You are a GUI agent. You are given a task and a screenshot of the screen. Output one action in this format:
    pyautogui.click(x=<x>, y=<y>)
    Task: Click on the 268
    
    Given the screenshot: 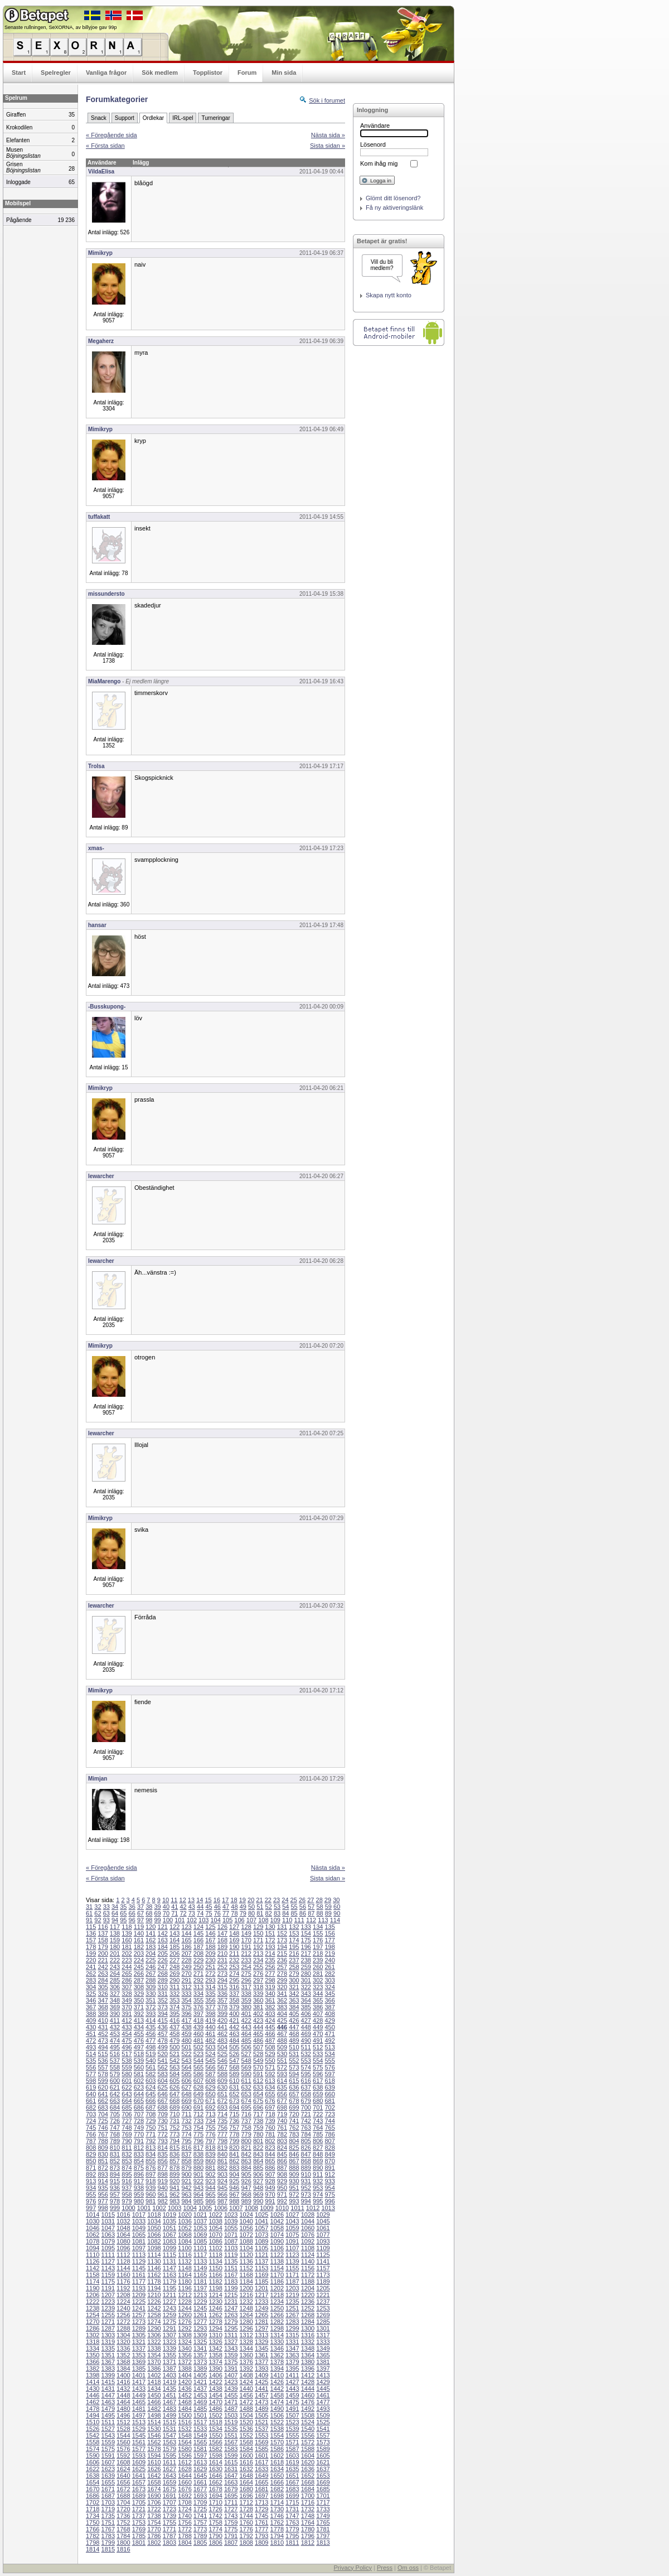 What is the action you would take?
    pyautogui.click(x=163, y=1973)
    